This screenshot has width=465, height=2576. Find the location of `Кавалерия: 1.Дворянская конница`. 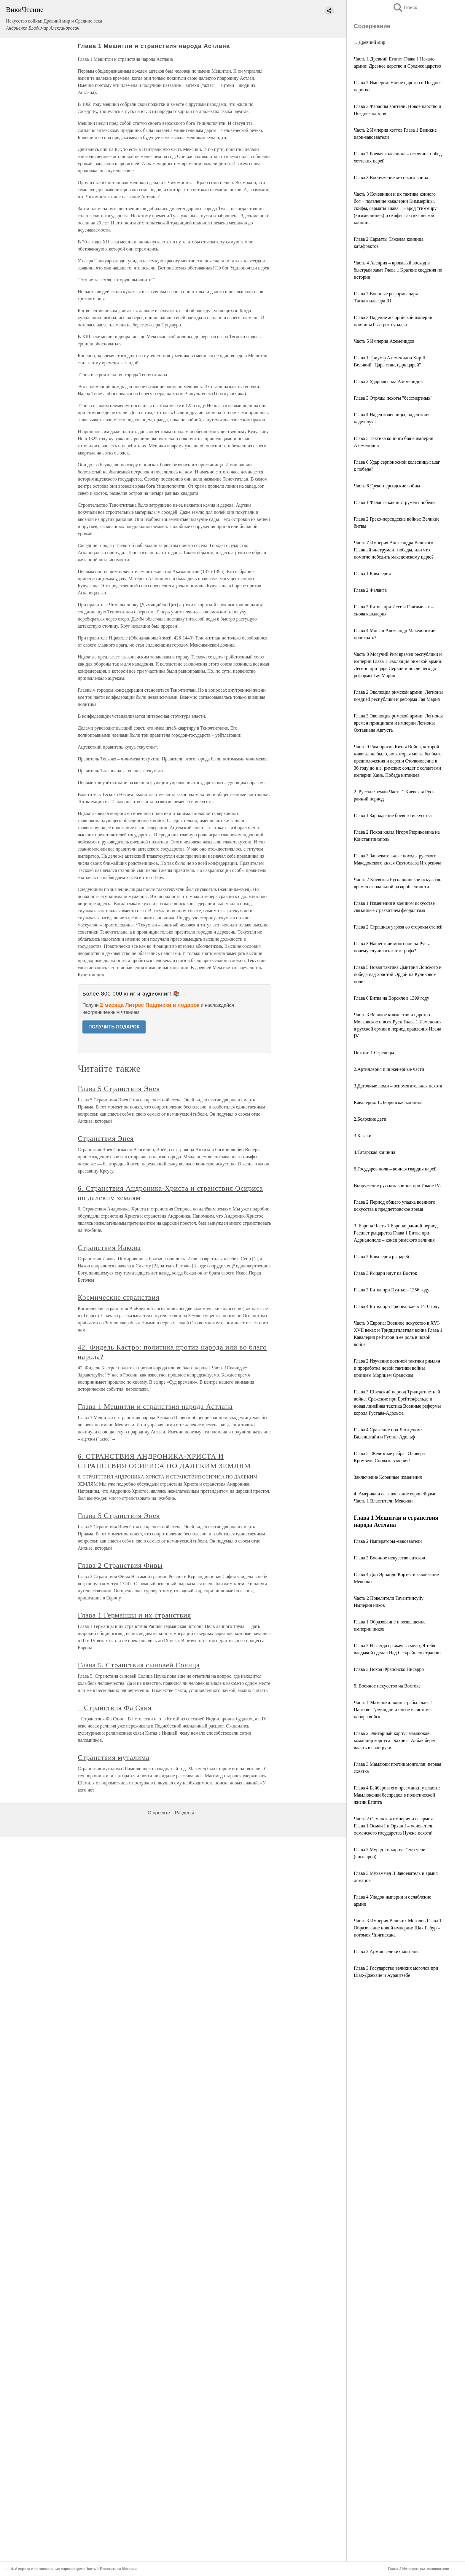

Кавалерия: 1.Дворянская конница is located at coordinates (388, 1102).